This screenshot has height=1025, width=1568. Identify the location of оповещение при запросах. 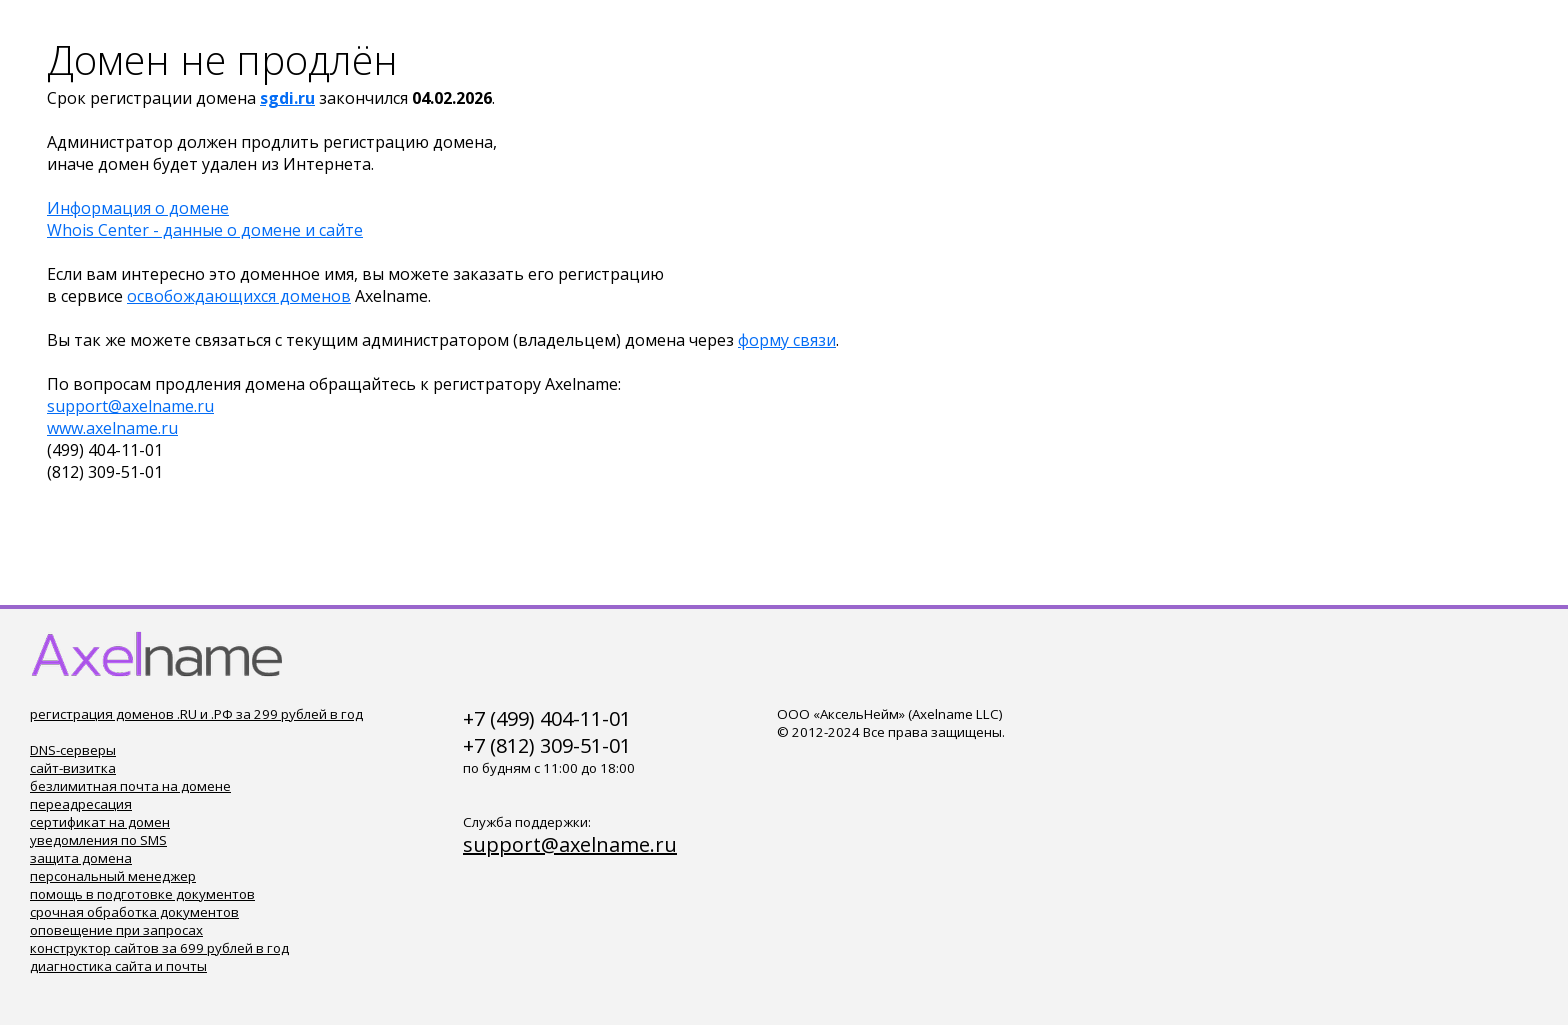
(116, 930).